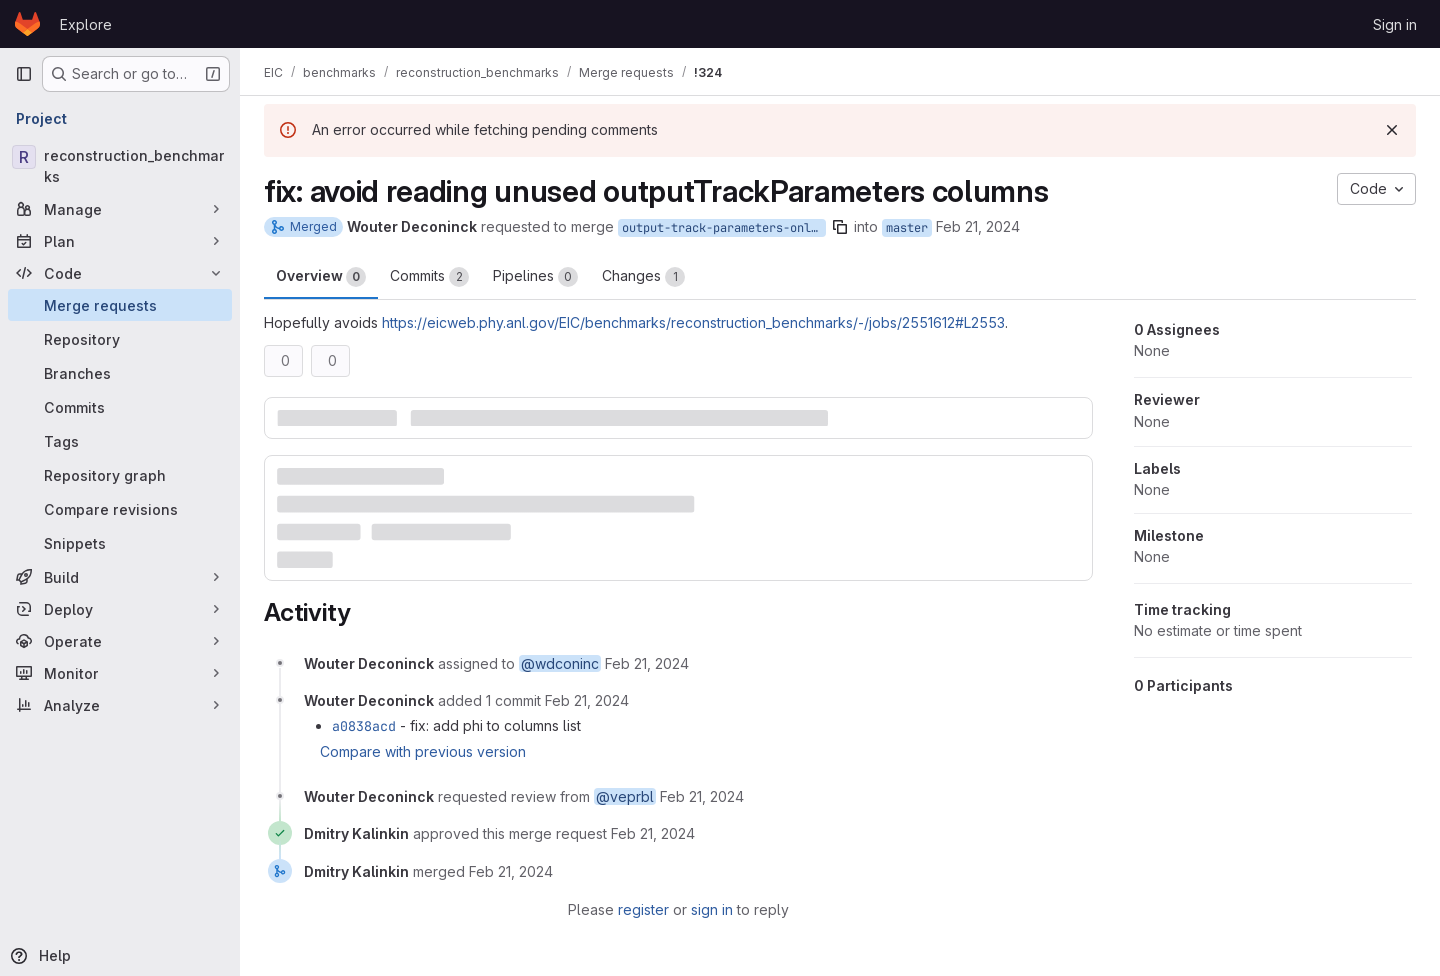 This screenshot has width=1440, height=976. What do you see at coordinates (120, 339) in the screenshot?
I see `[Repository]` at bounding box center [120, 339].